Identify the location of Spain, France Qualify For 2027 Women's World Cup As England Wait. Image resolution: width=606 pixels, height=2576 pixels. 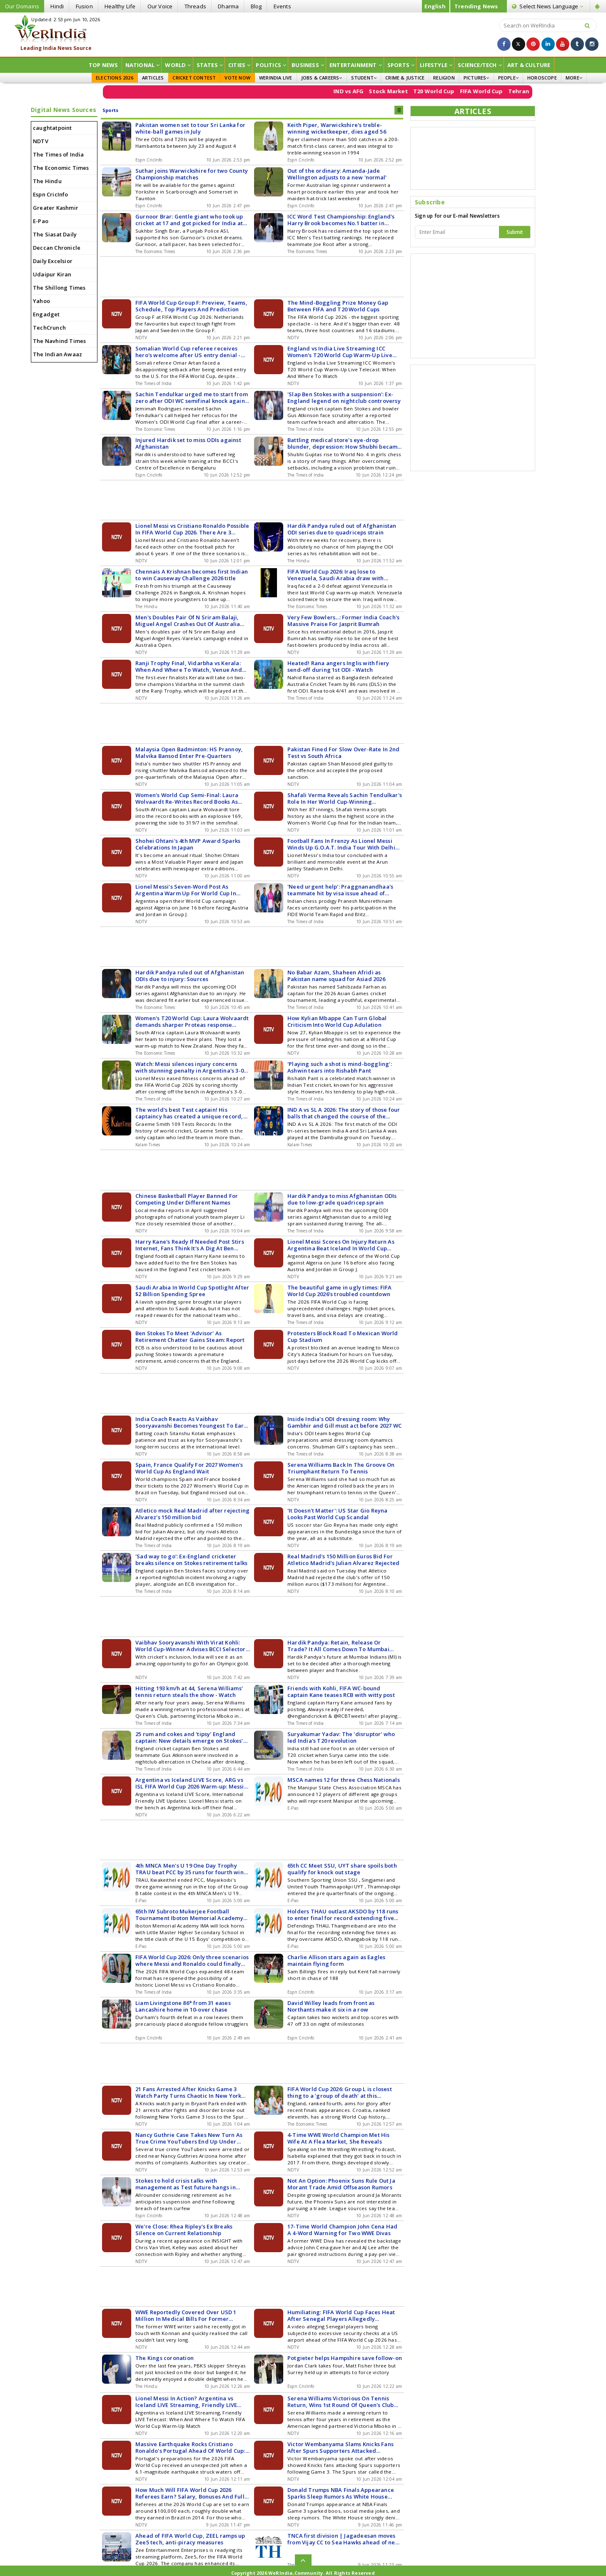
(189, 1468).